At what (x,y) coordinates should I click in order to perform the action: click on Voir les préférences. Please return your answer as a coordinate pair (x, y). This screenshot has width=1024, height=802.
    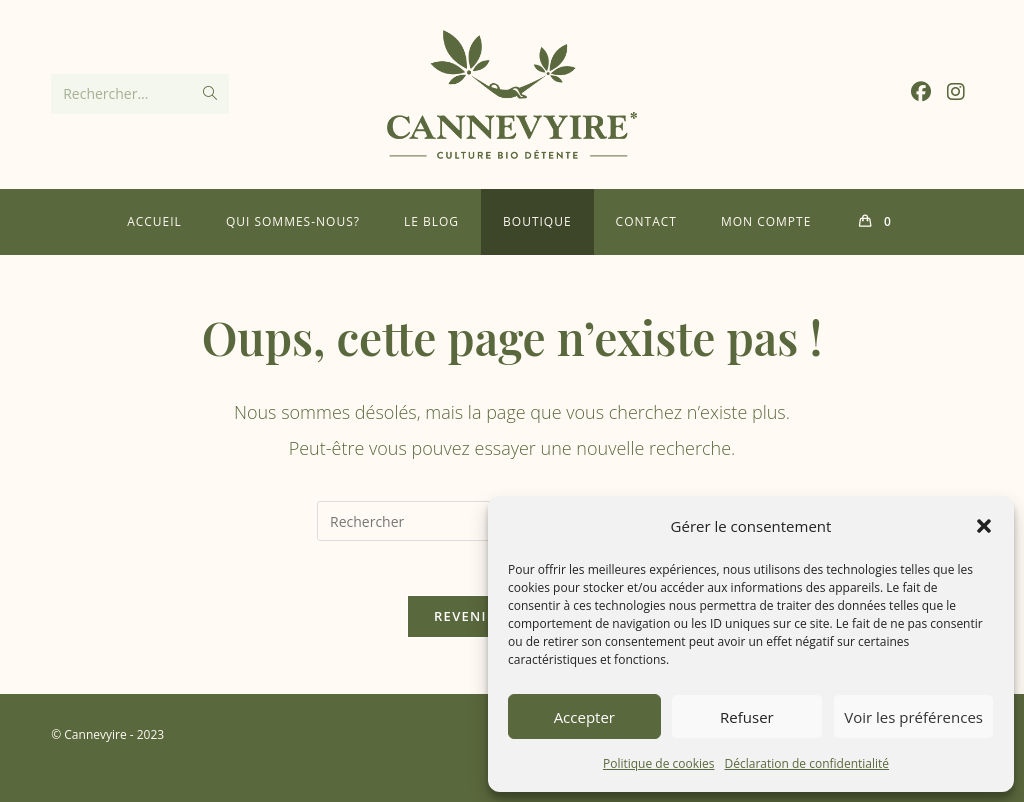
    Looking at the image, I should click on (913, 717).